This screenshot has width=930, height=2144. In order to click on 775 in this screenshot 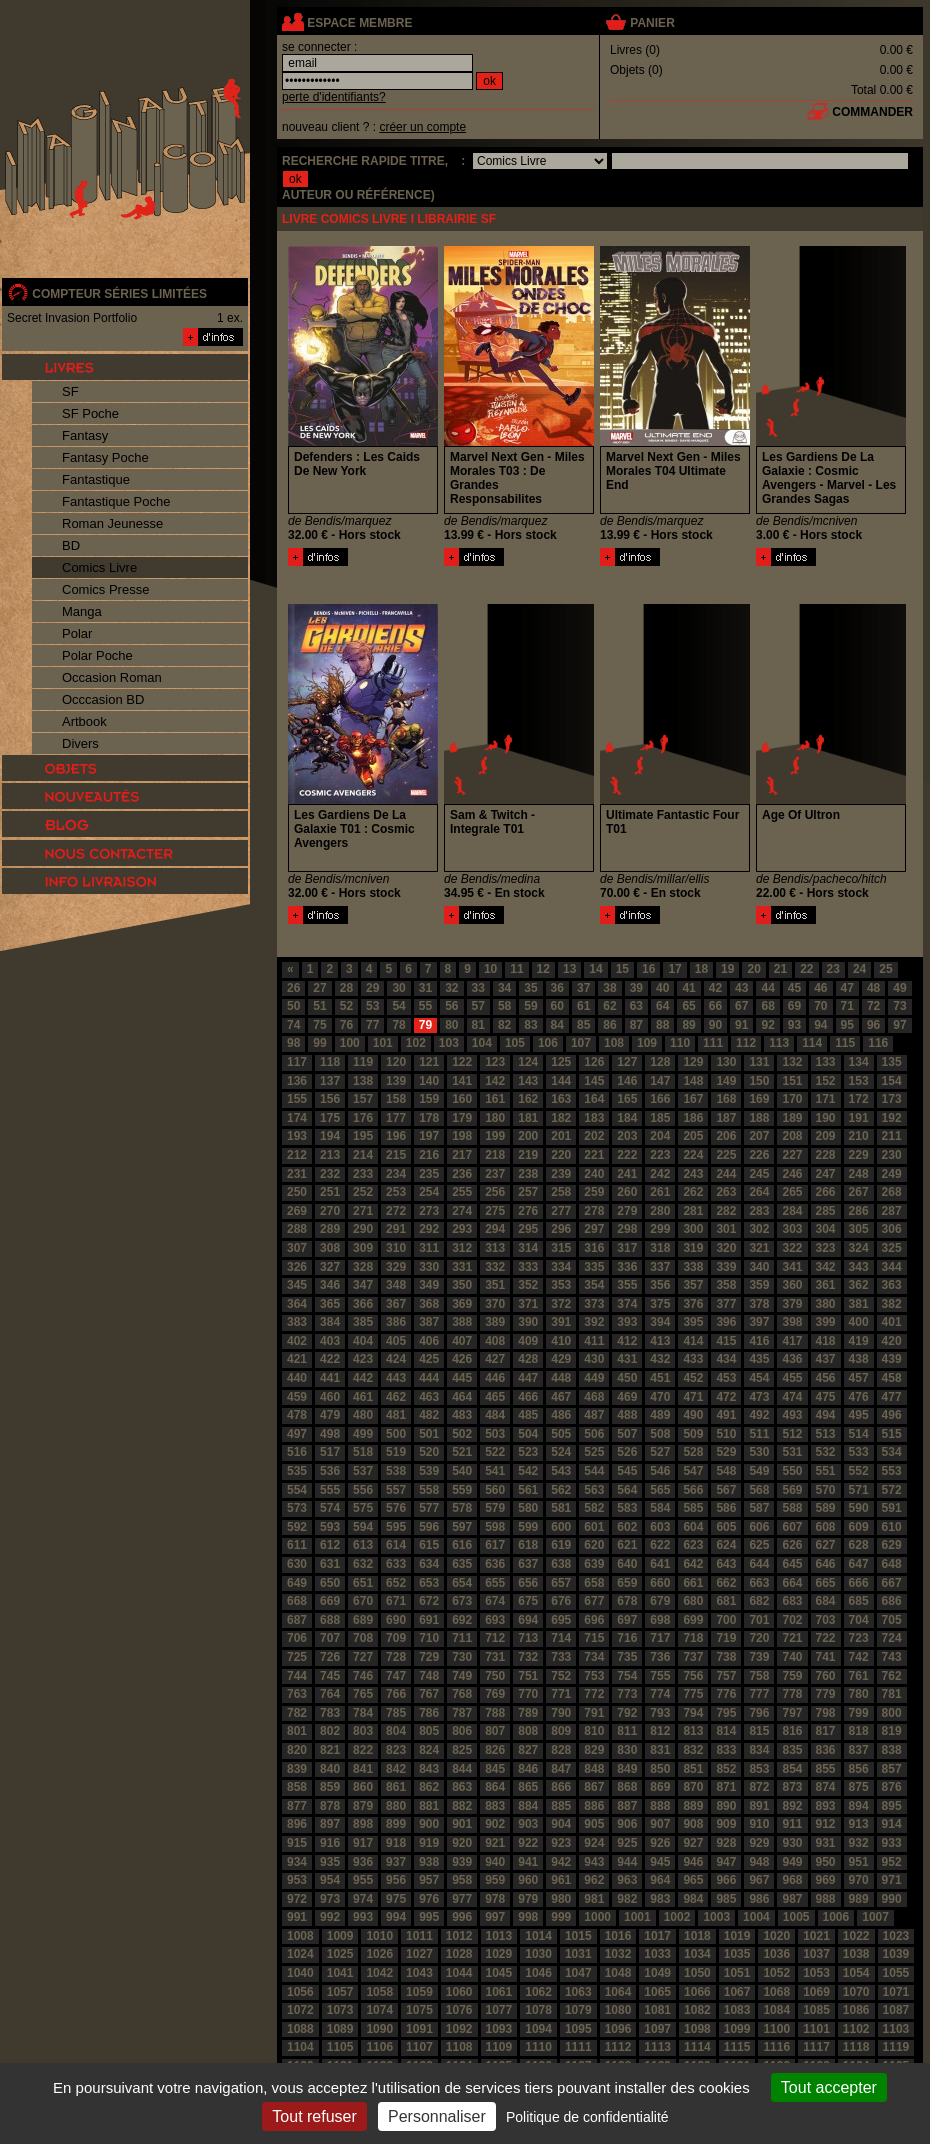, I will do `click(693, 1694)`.